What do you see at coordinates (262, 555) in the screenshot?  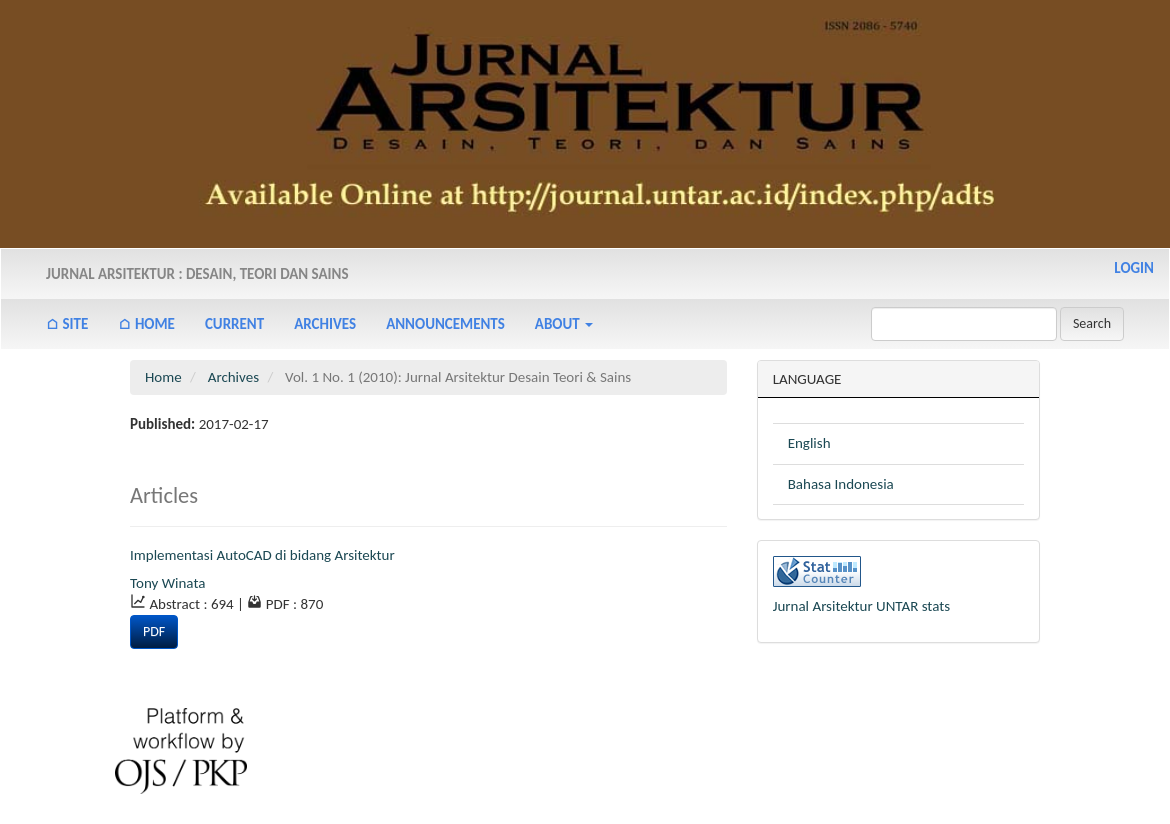 I see `Implementasi AutoCAD di bidang Arsitektur` at bounding box center [262, 555].